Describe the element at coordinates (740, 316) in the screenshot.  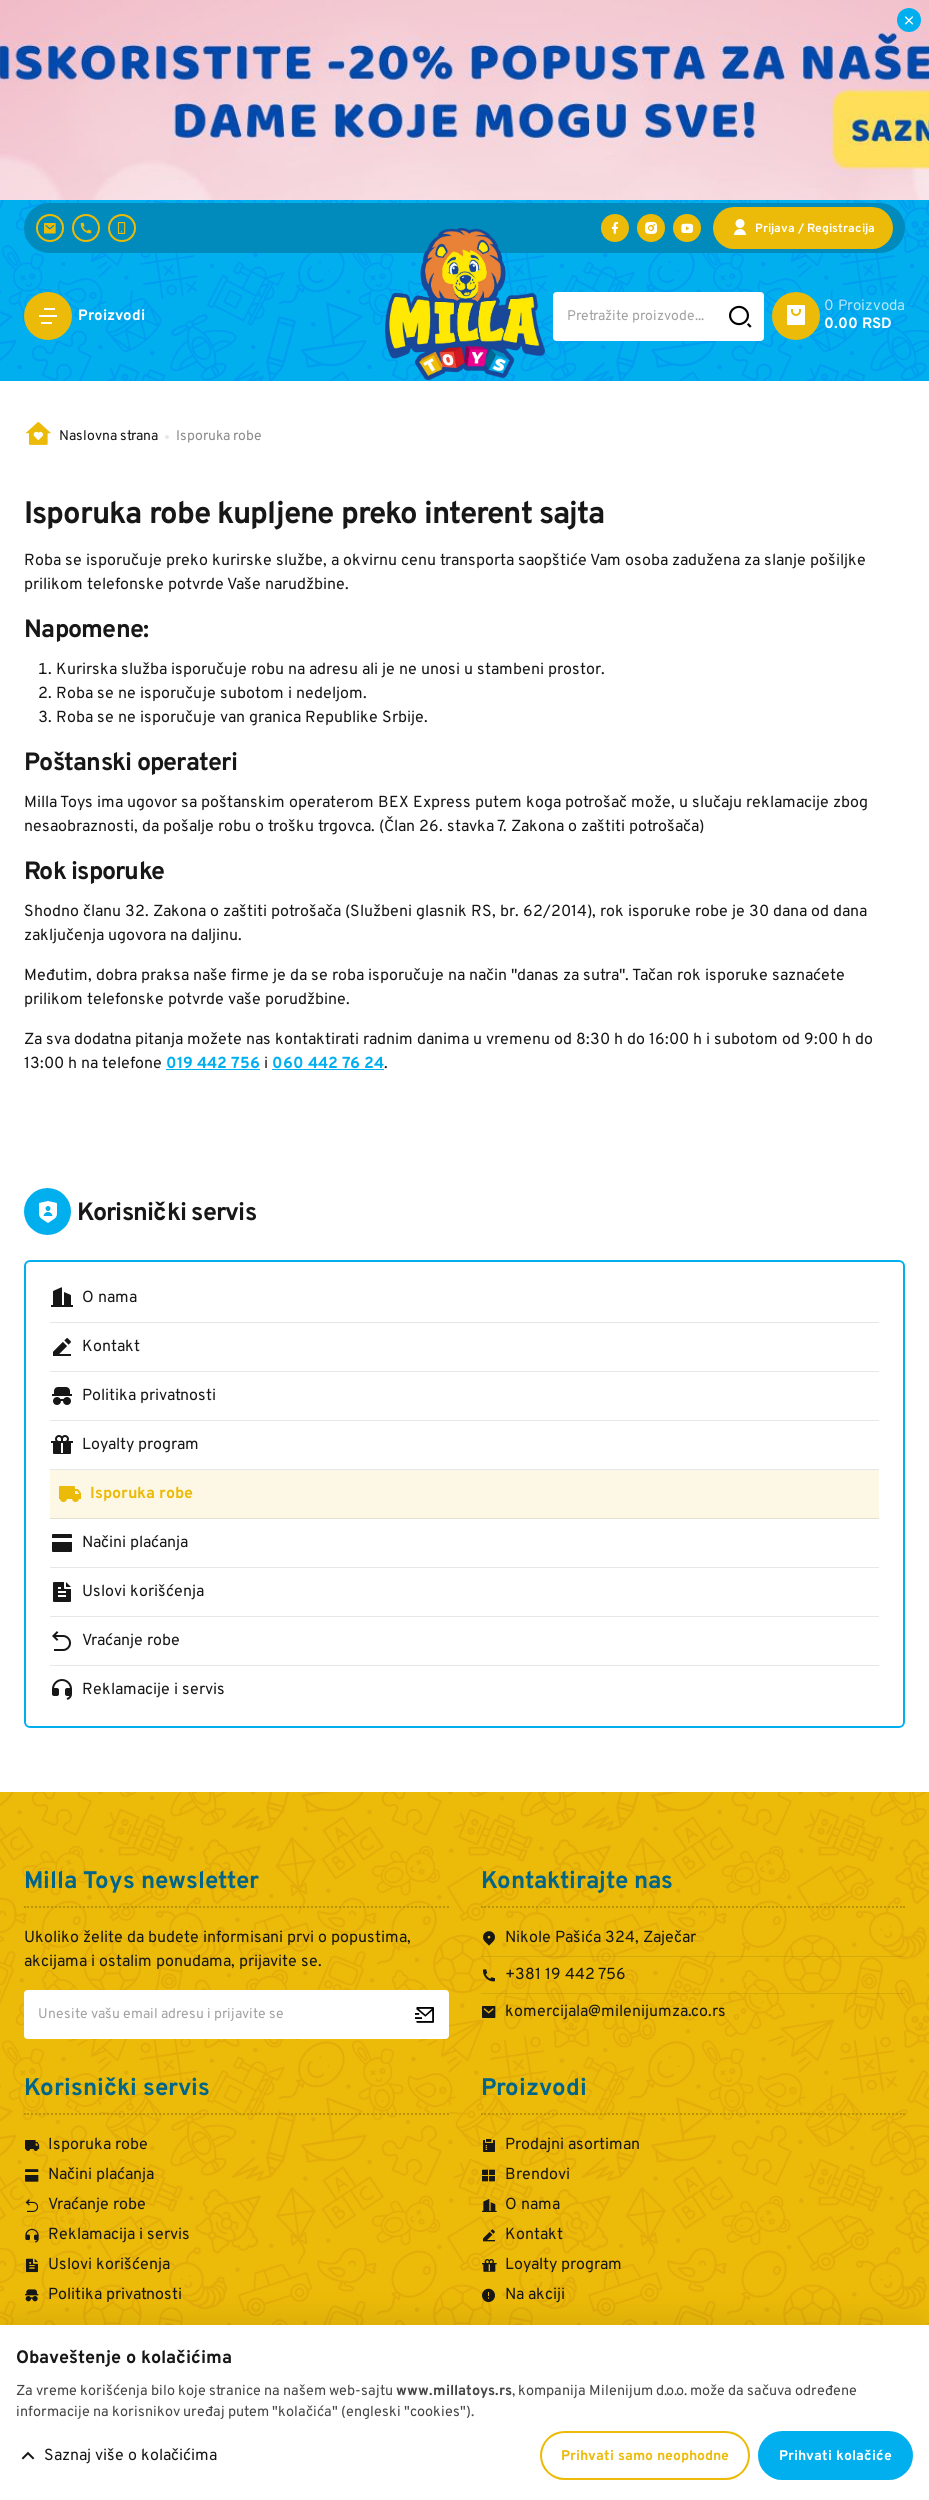
I see `[Pretražite sajt]` at that location.